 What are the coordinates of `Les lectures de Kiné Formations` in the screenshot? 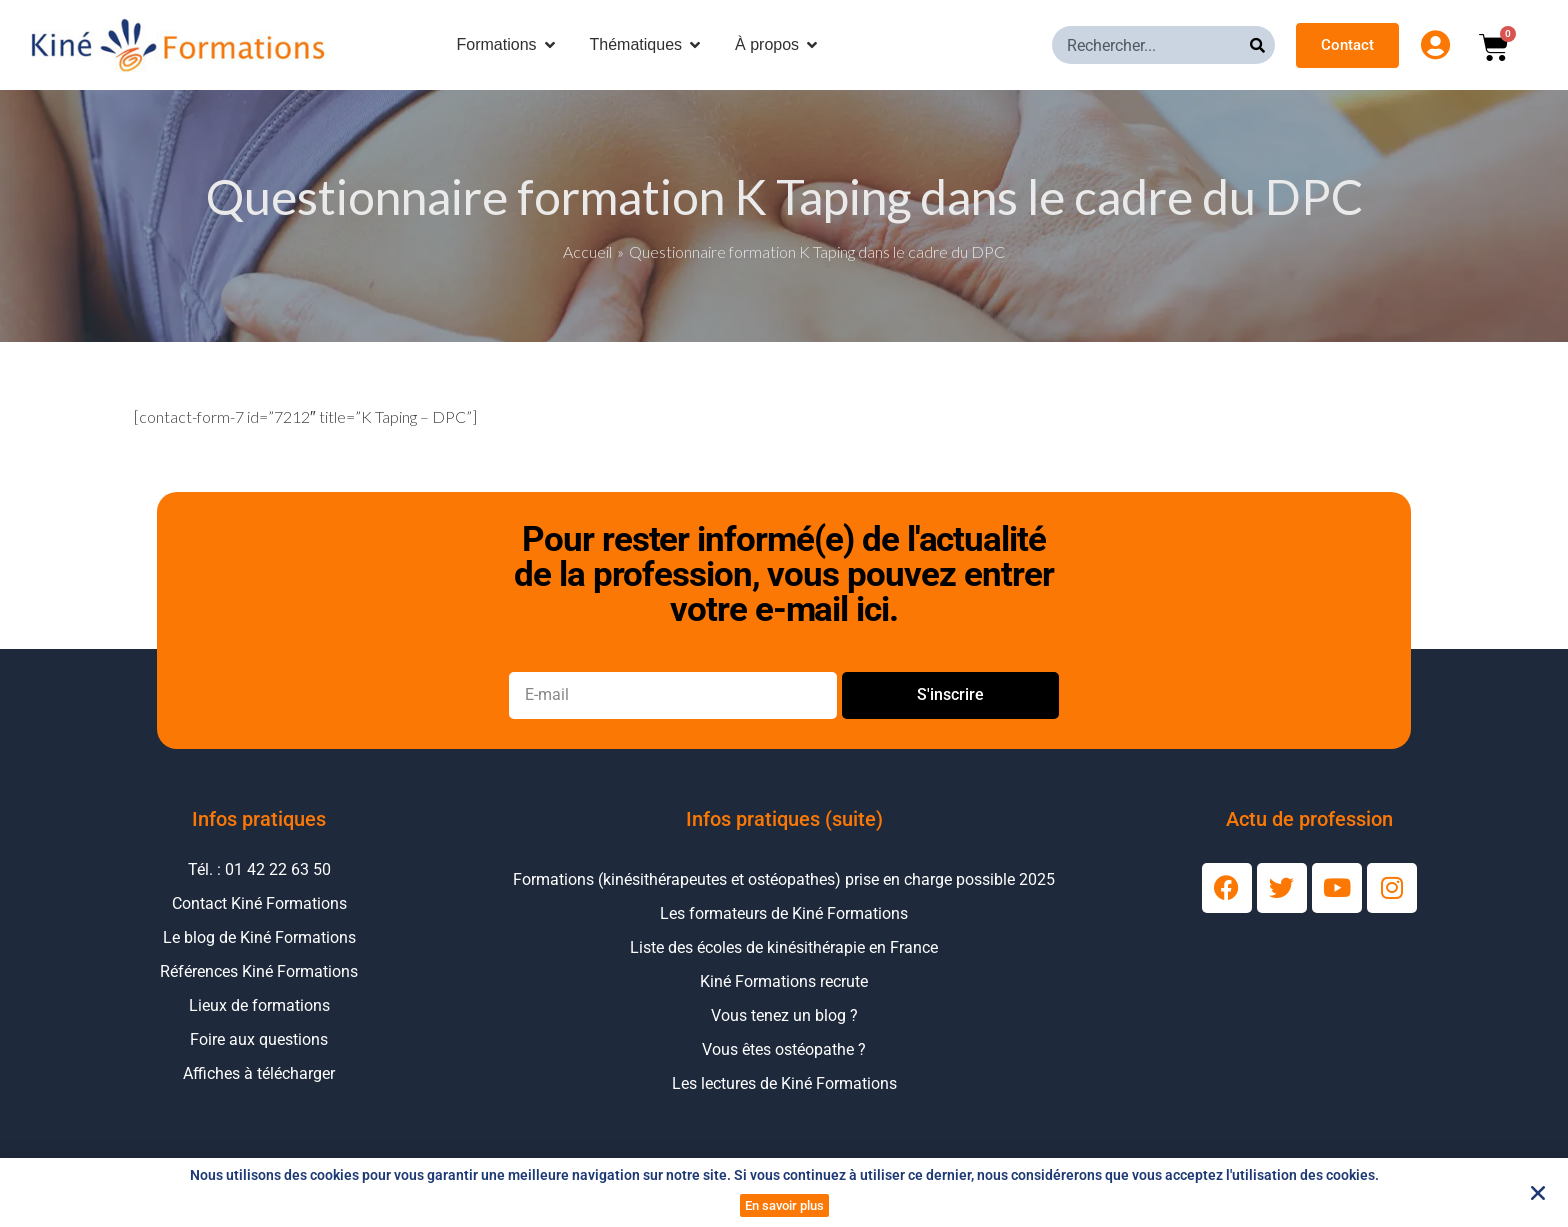 It's located at (784, 1083).